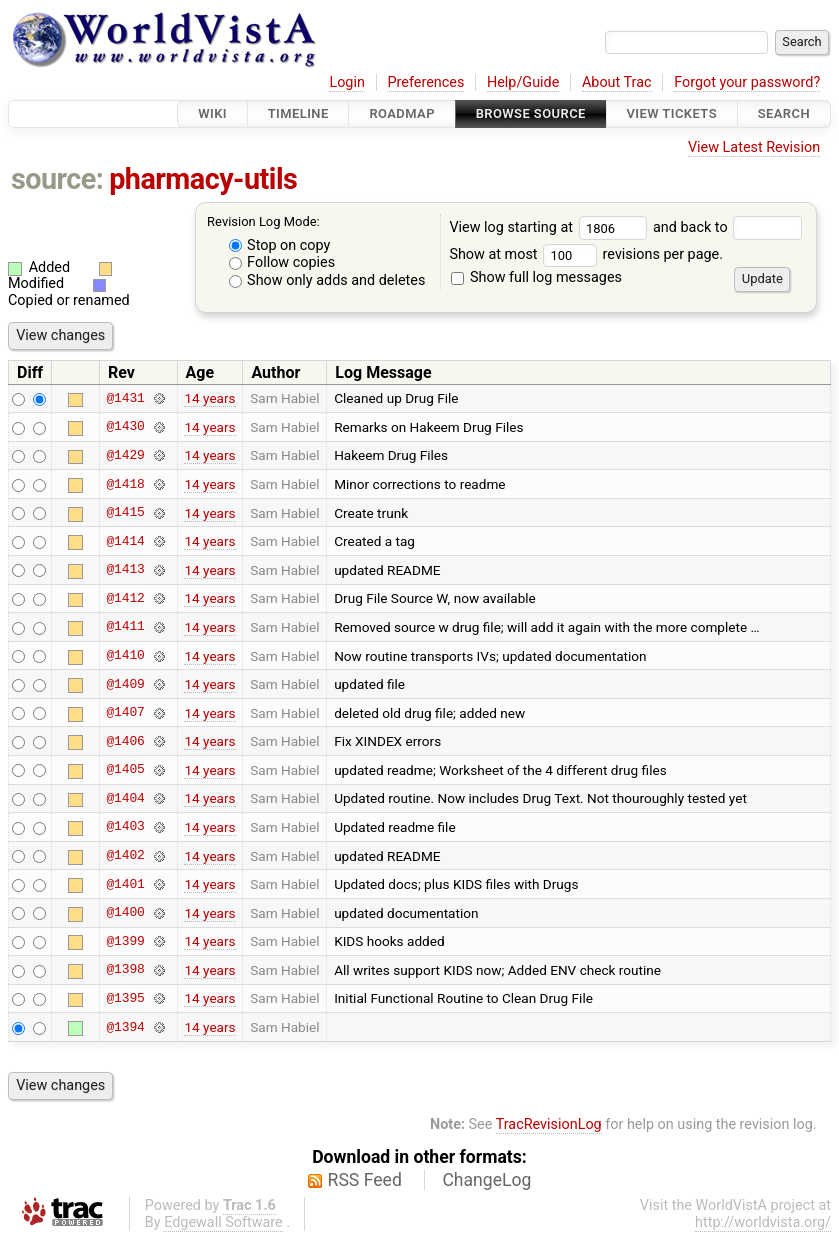  I want to click on Follow copies, so click(282, 262).